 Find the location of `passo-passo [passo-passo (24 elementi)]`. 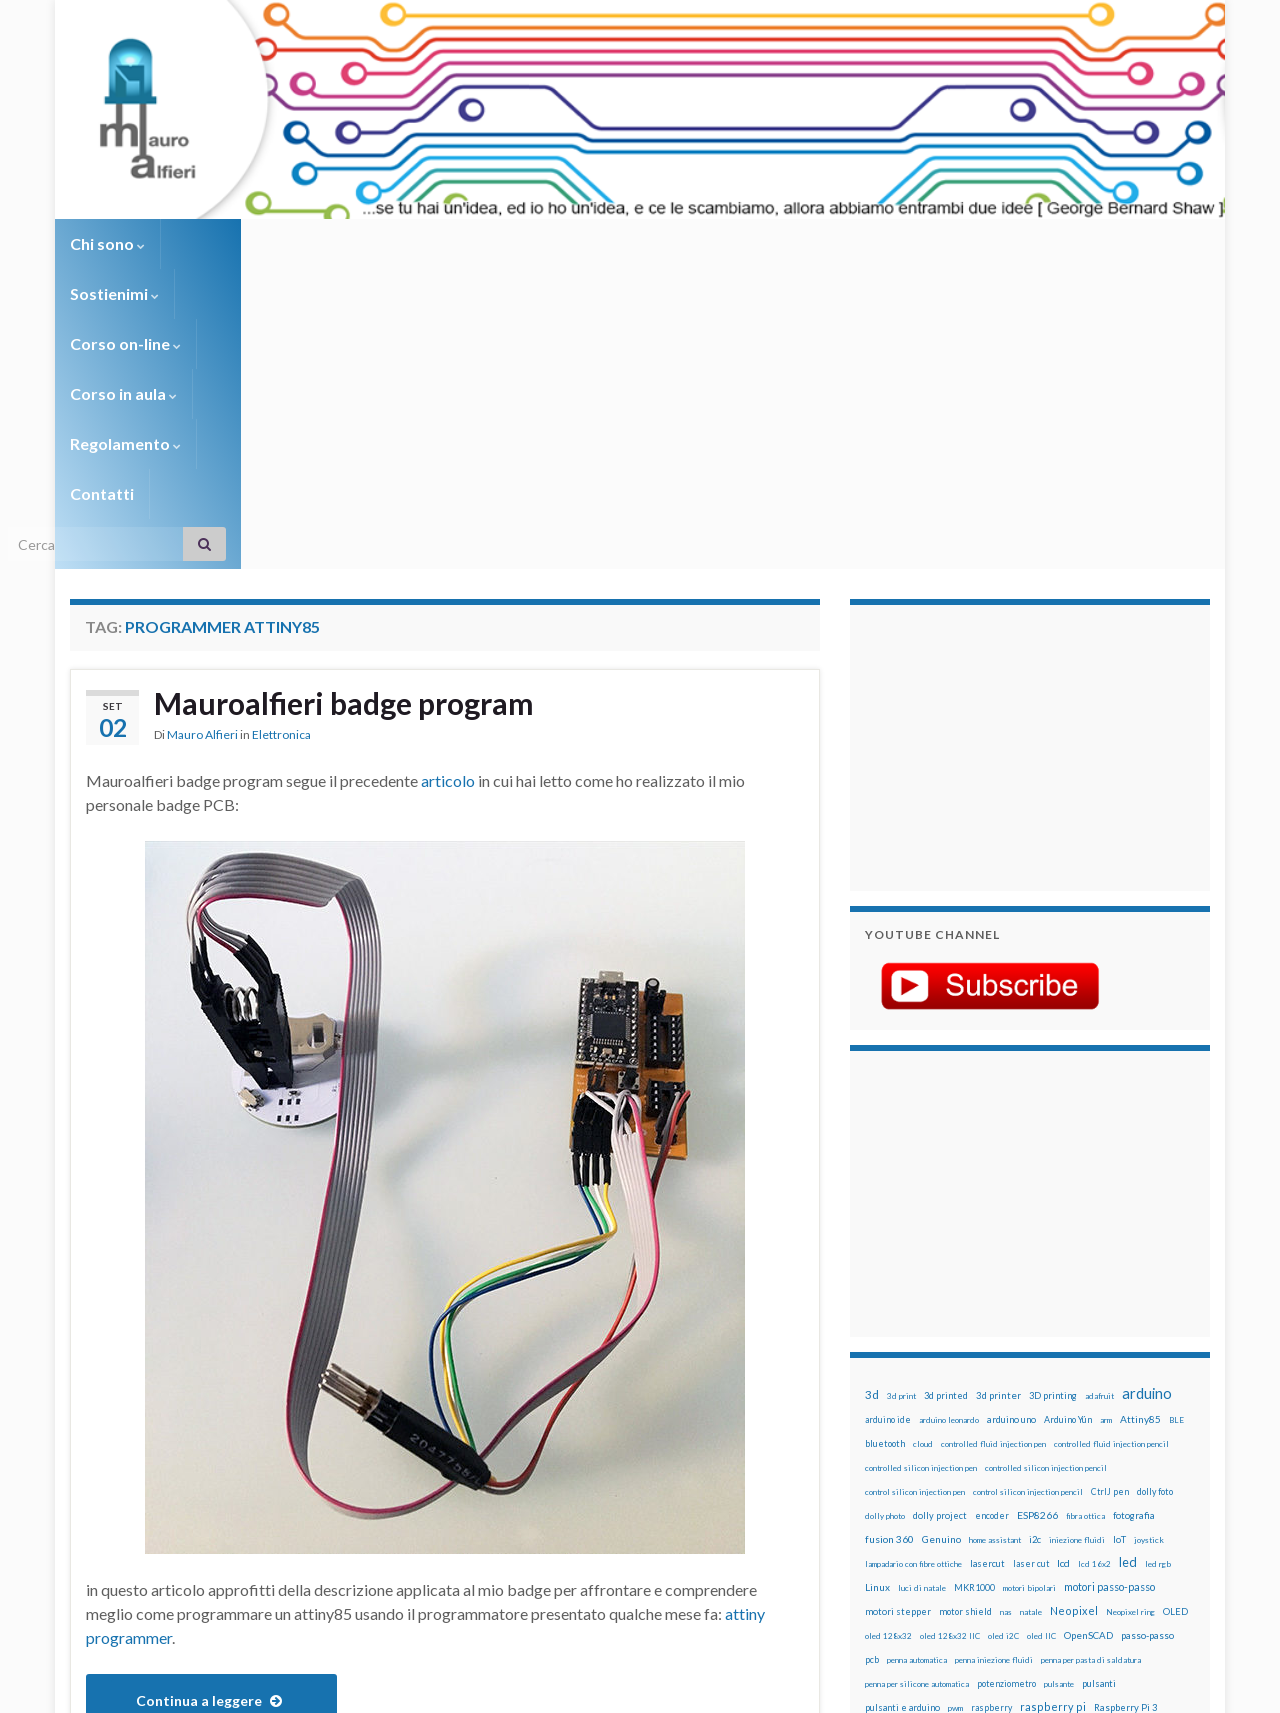

passo-passo [passo-passo (24 elementi)] is located at coordinates (1147, 1335).